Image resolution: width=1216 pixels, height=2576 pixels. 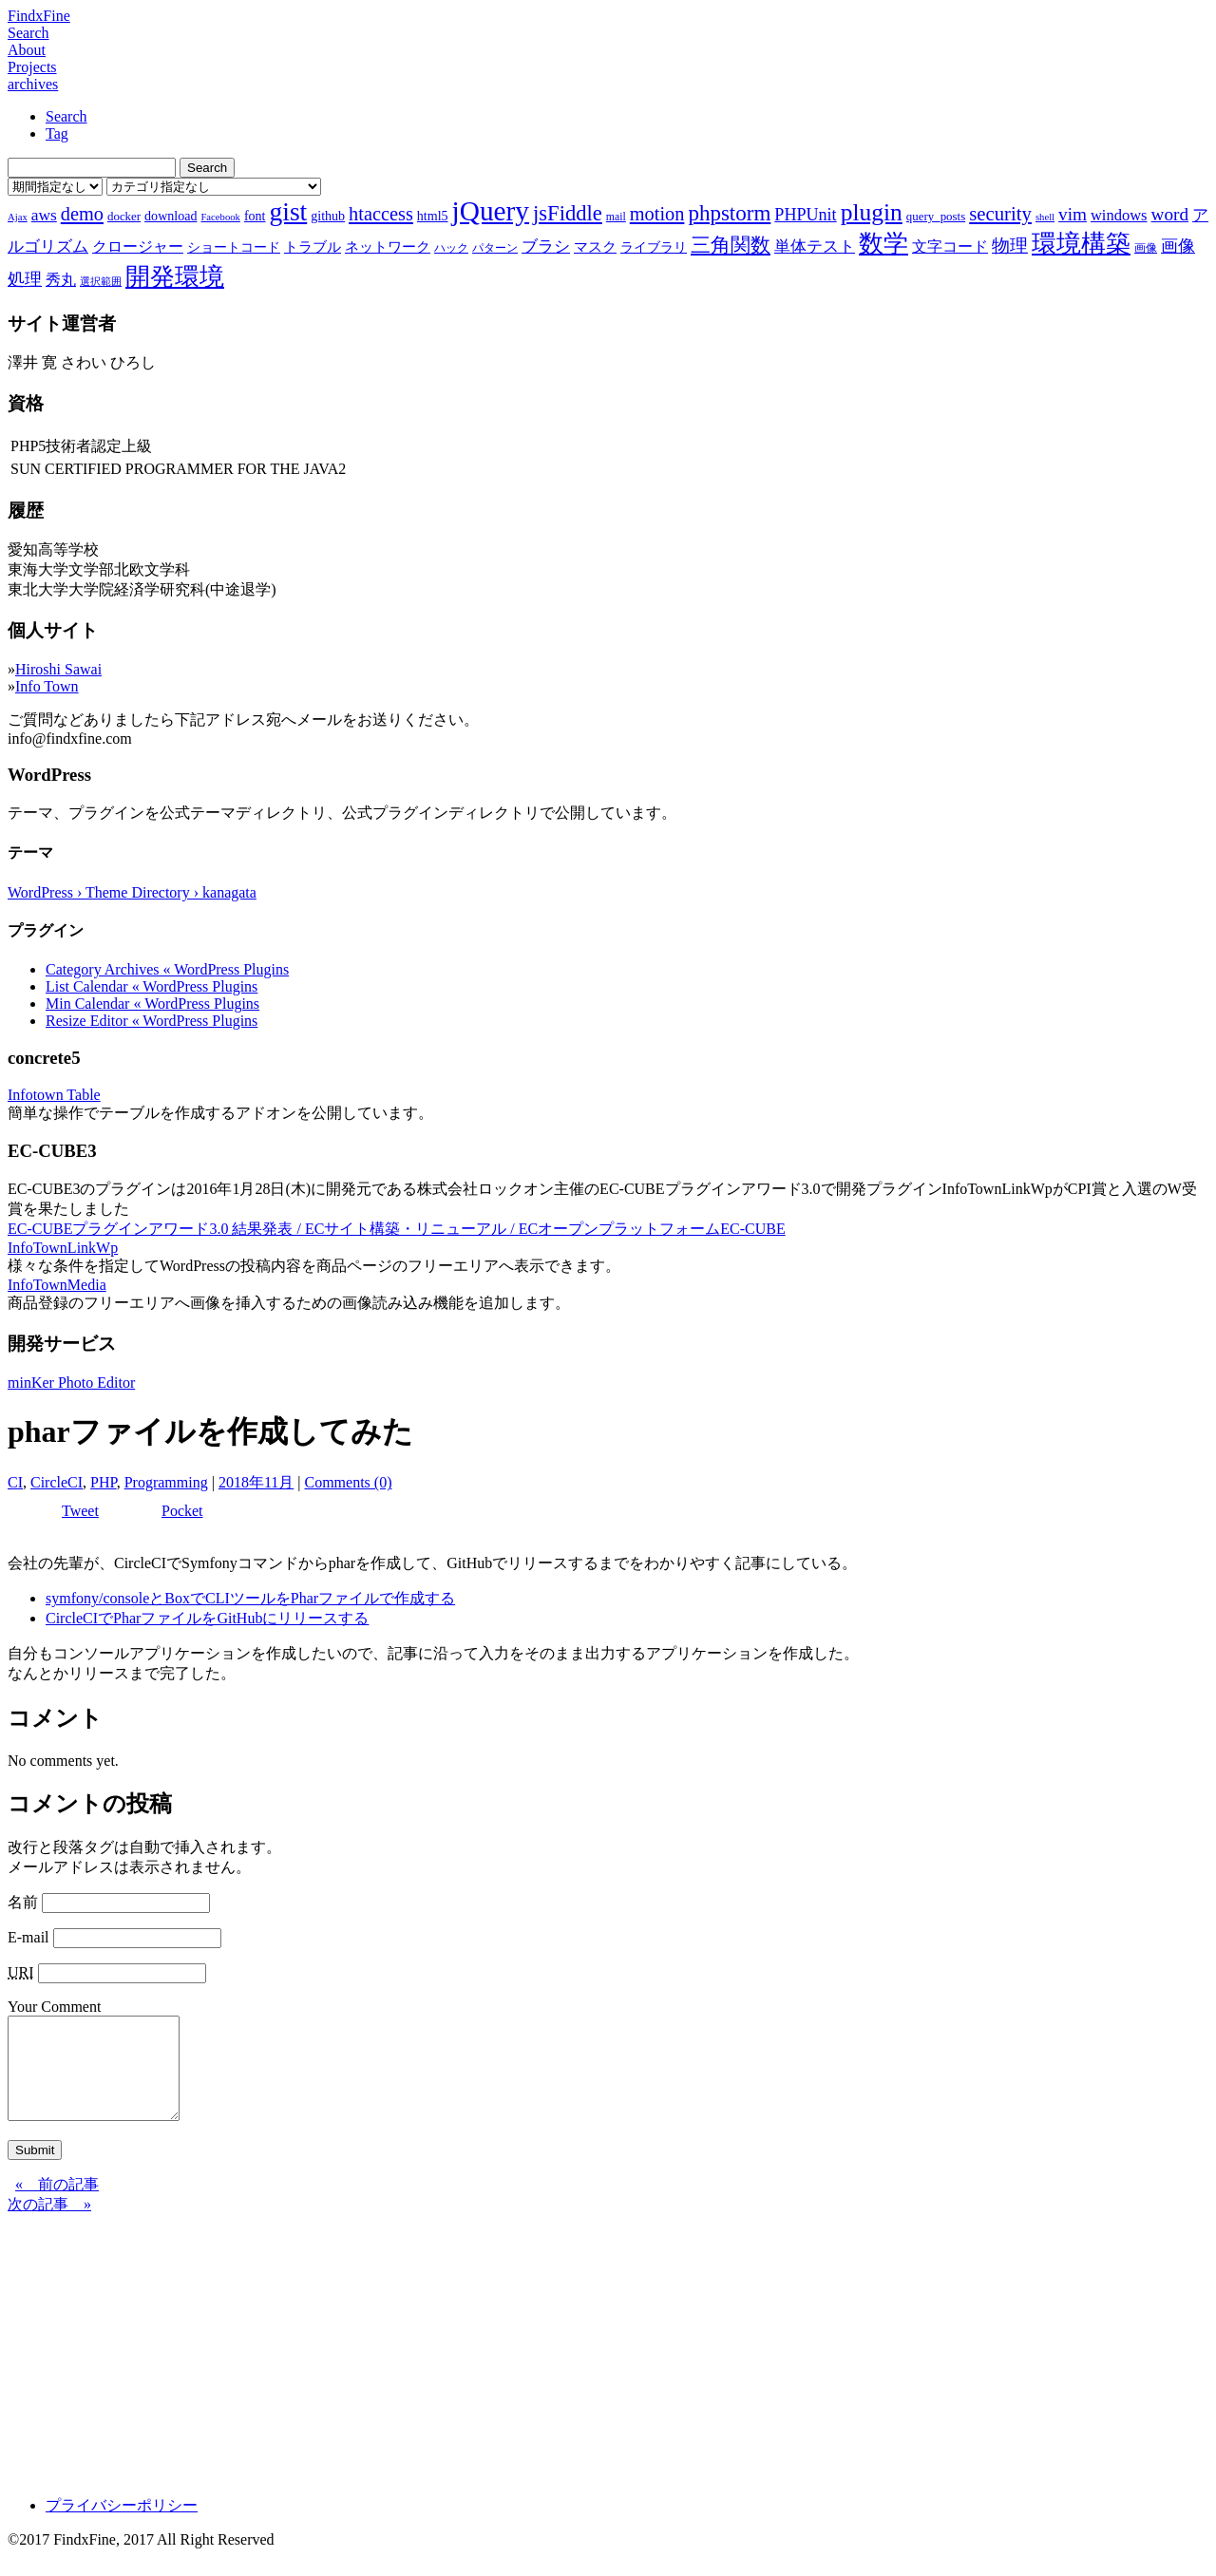 I want to click on トラブル [トラブル (10個の項目)], so click(x=312, y=247).